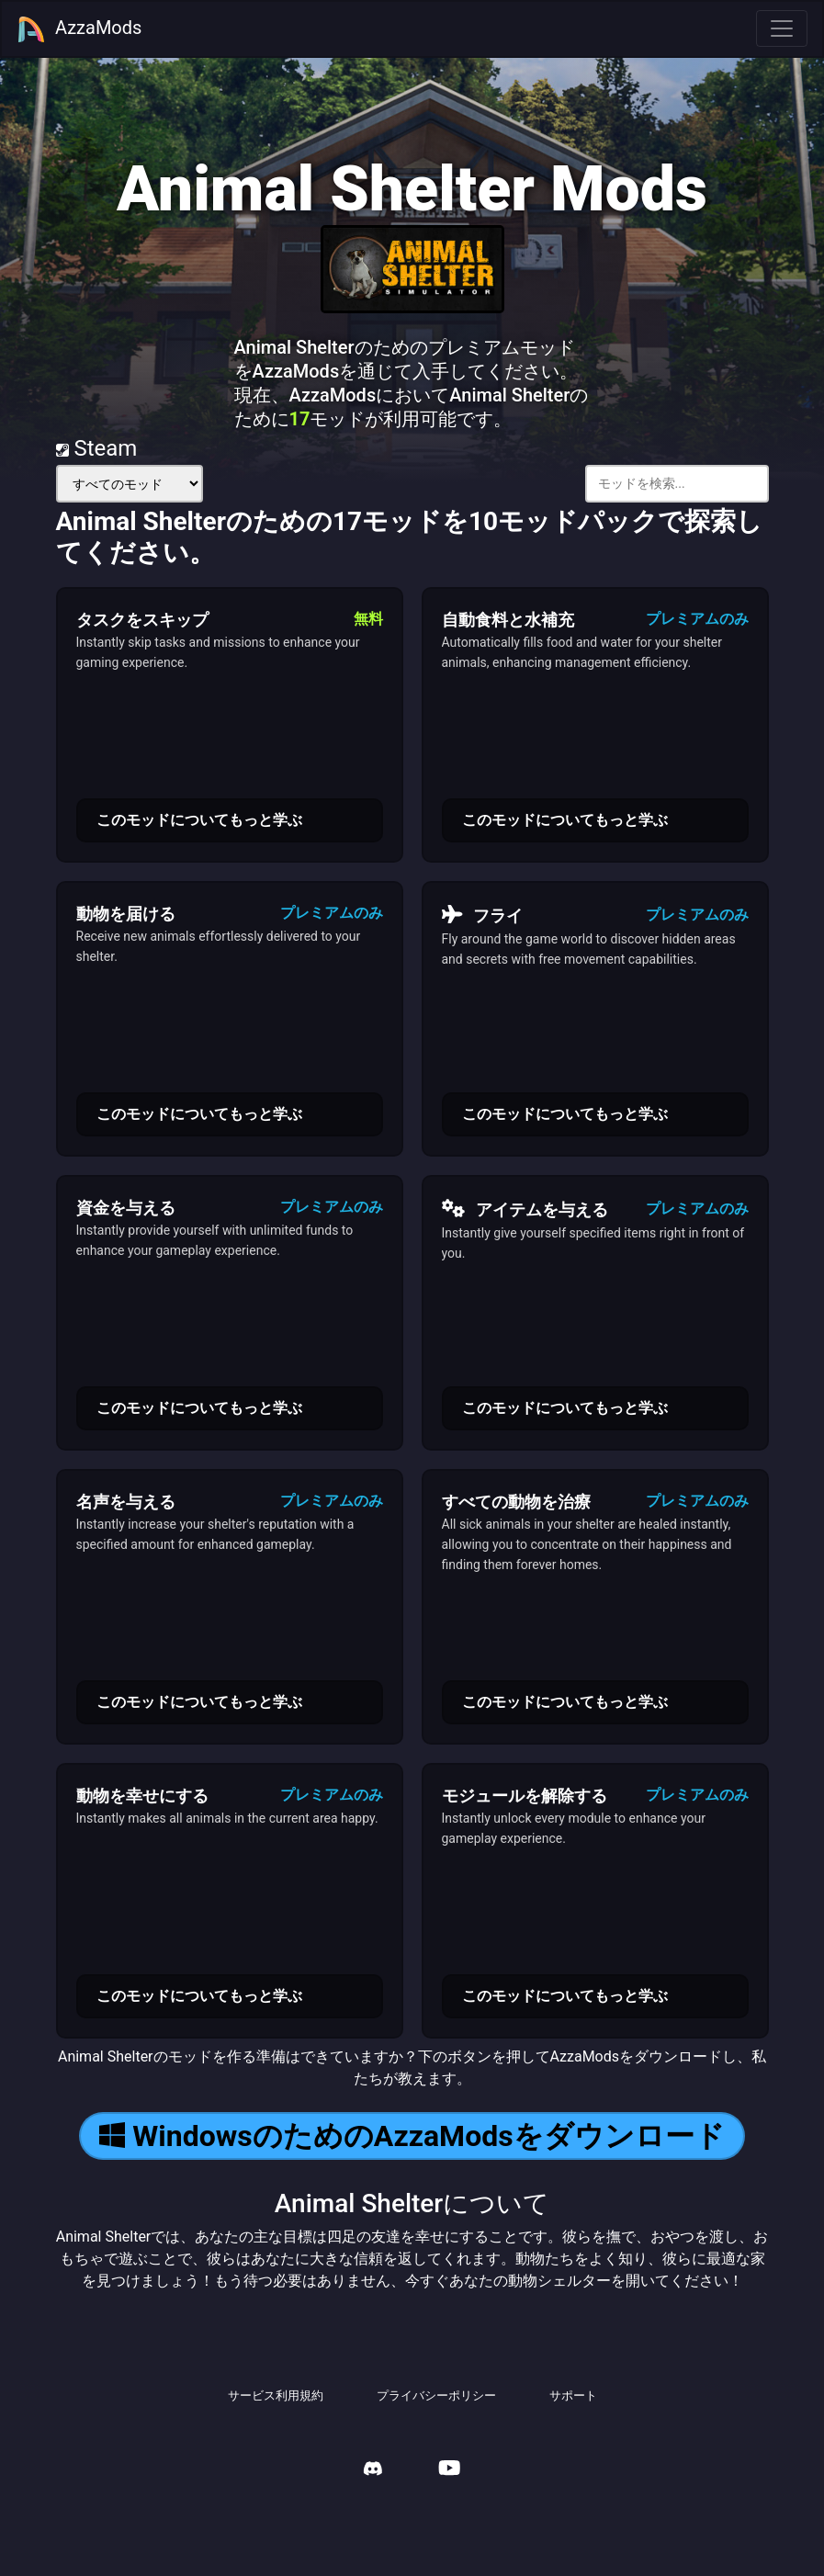 This screenshot has width=824, height=2576. Describe the element at coordinates (516, 1501) in the screenshot. I see `すべての動物を治療` at that location.